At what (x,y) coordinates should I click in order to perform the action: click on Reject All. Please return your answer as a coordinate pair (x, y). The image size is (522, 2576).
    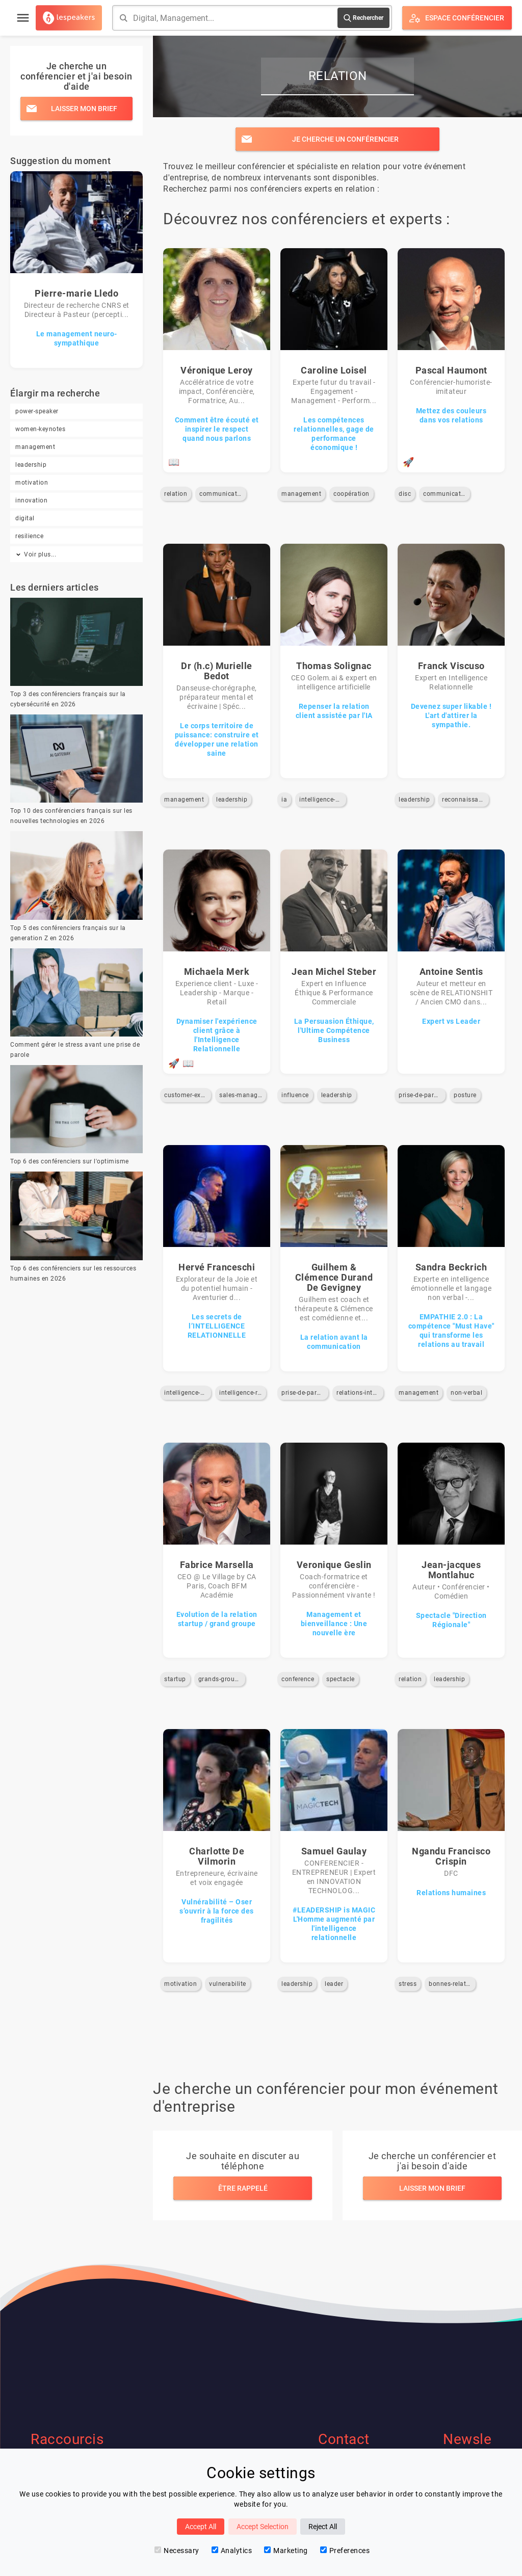
    Looking at the image, I should click on (322, 2526).